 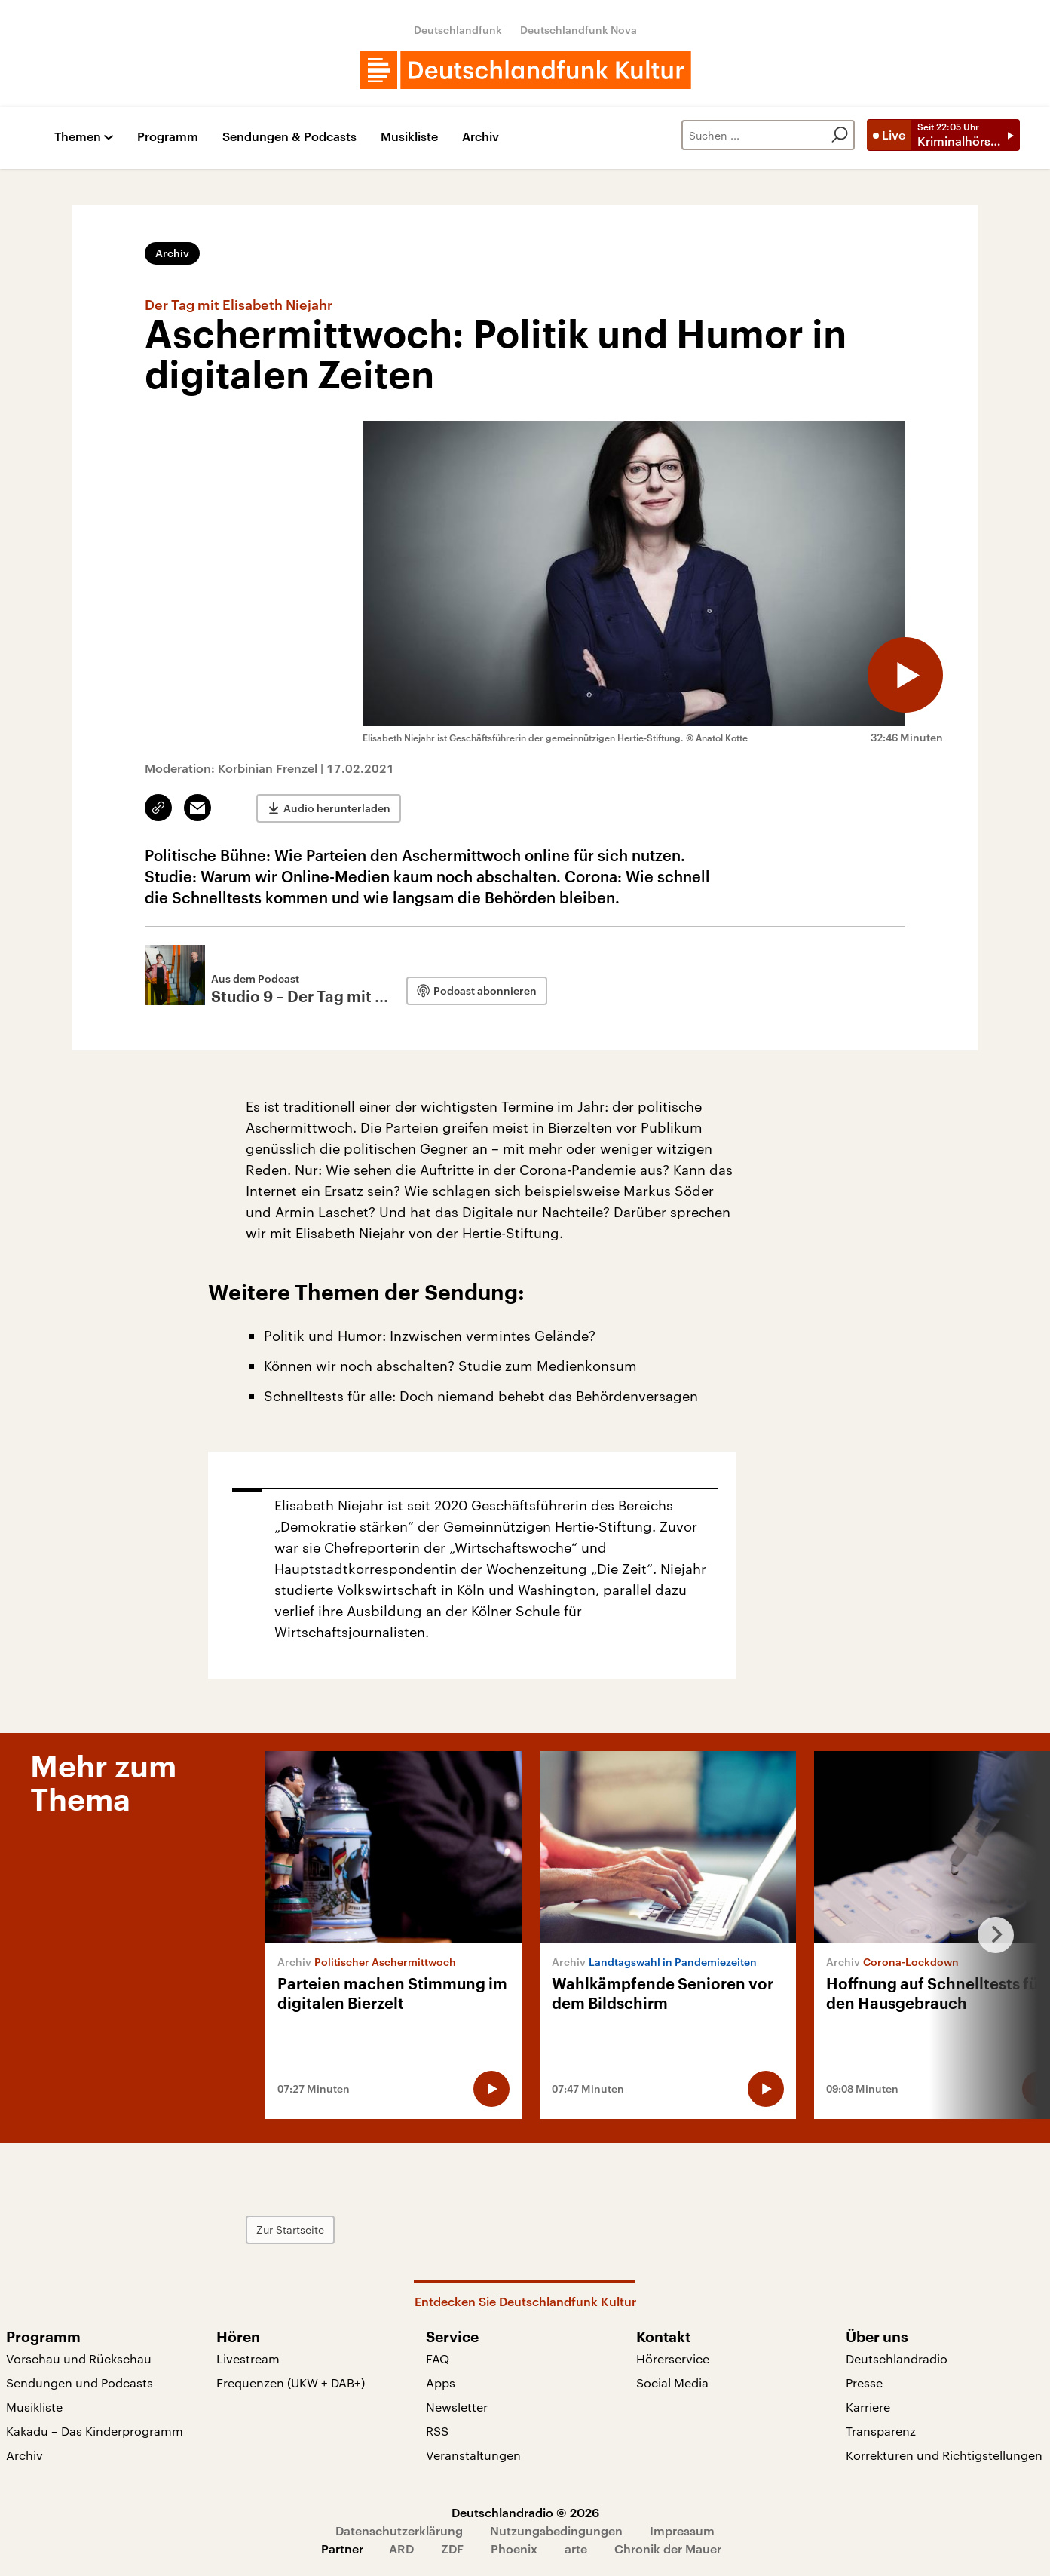 What do you see at coordinates (336, 808) in the screenshot?
I see `Audio herunterladen` at bounding box center [336, 808].